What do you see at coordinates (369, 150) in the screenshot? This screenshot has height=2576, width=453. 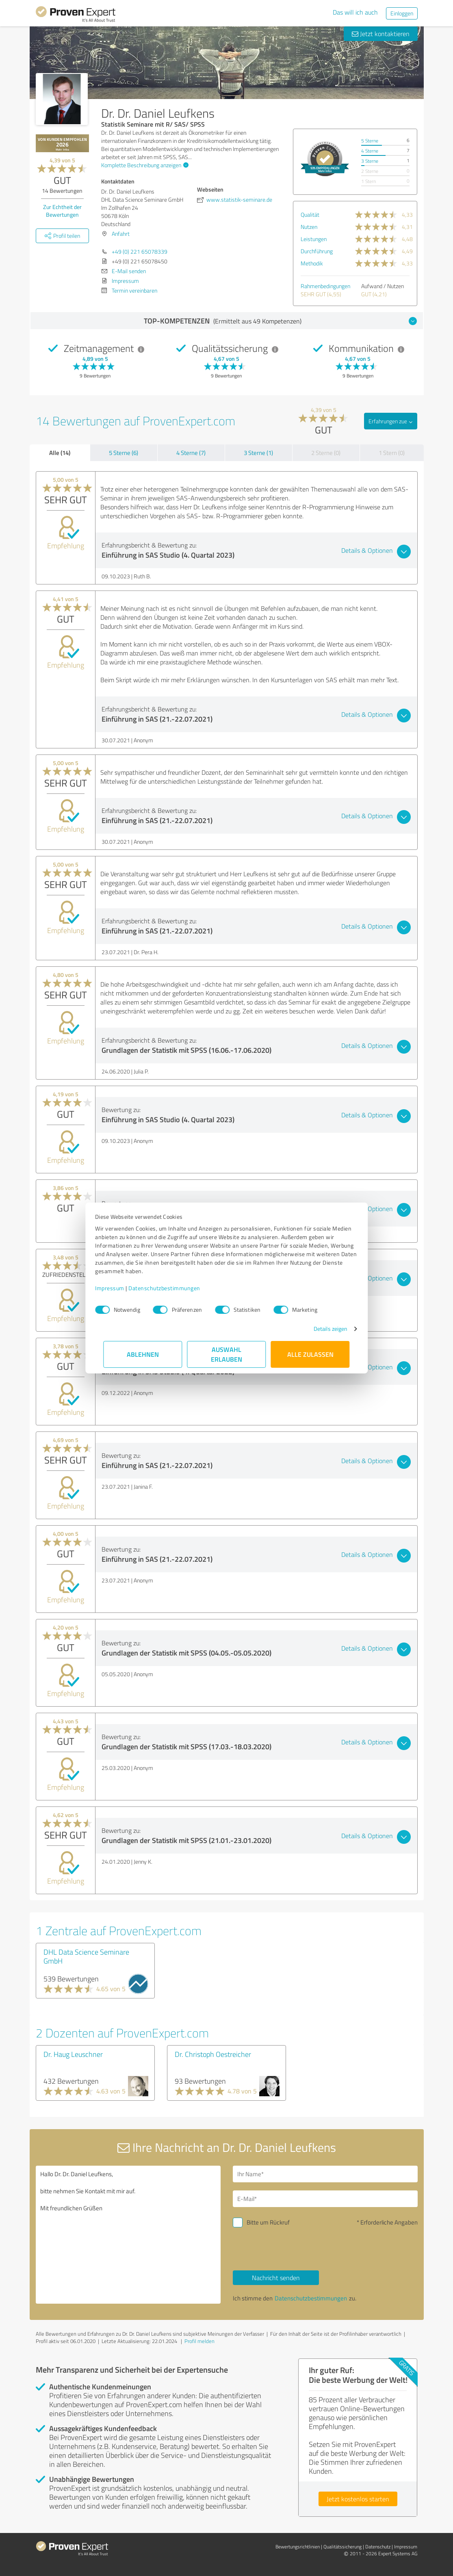 I see `4 Sterne` at bounding box center [369, 150].